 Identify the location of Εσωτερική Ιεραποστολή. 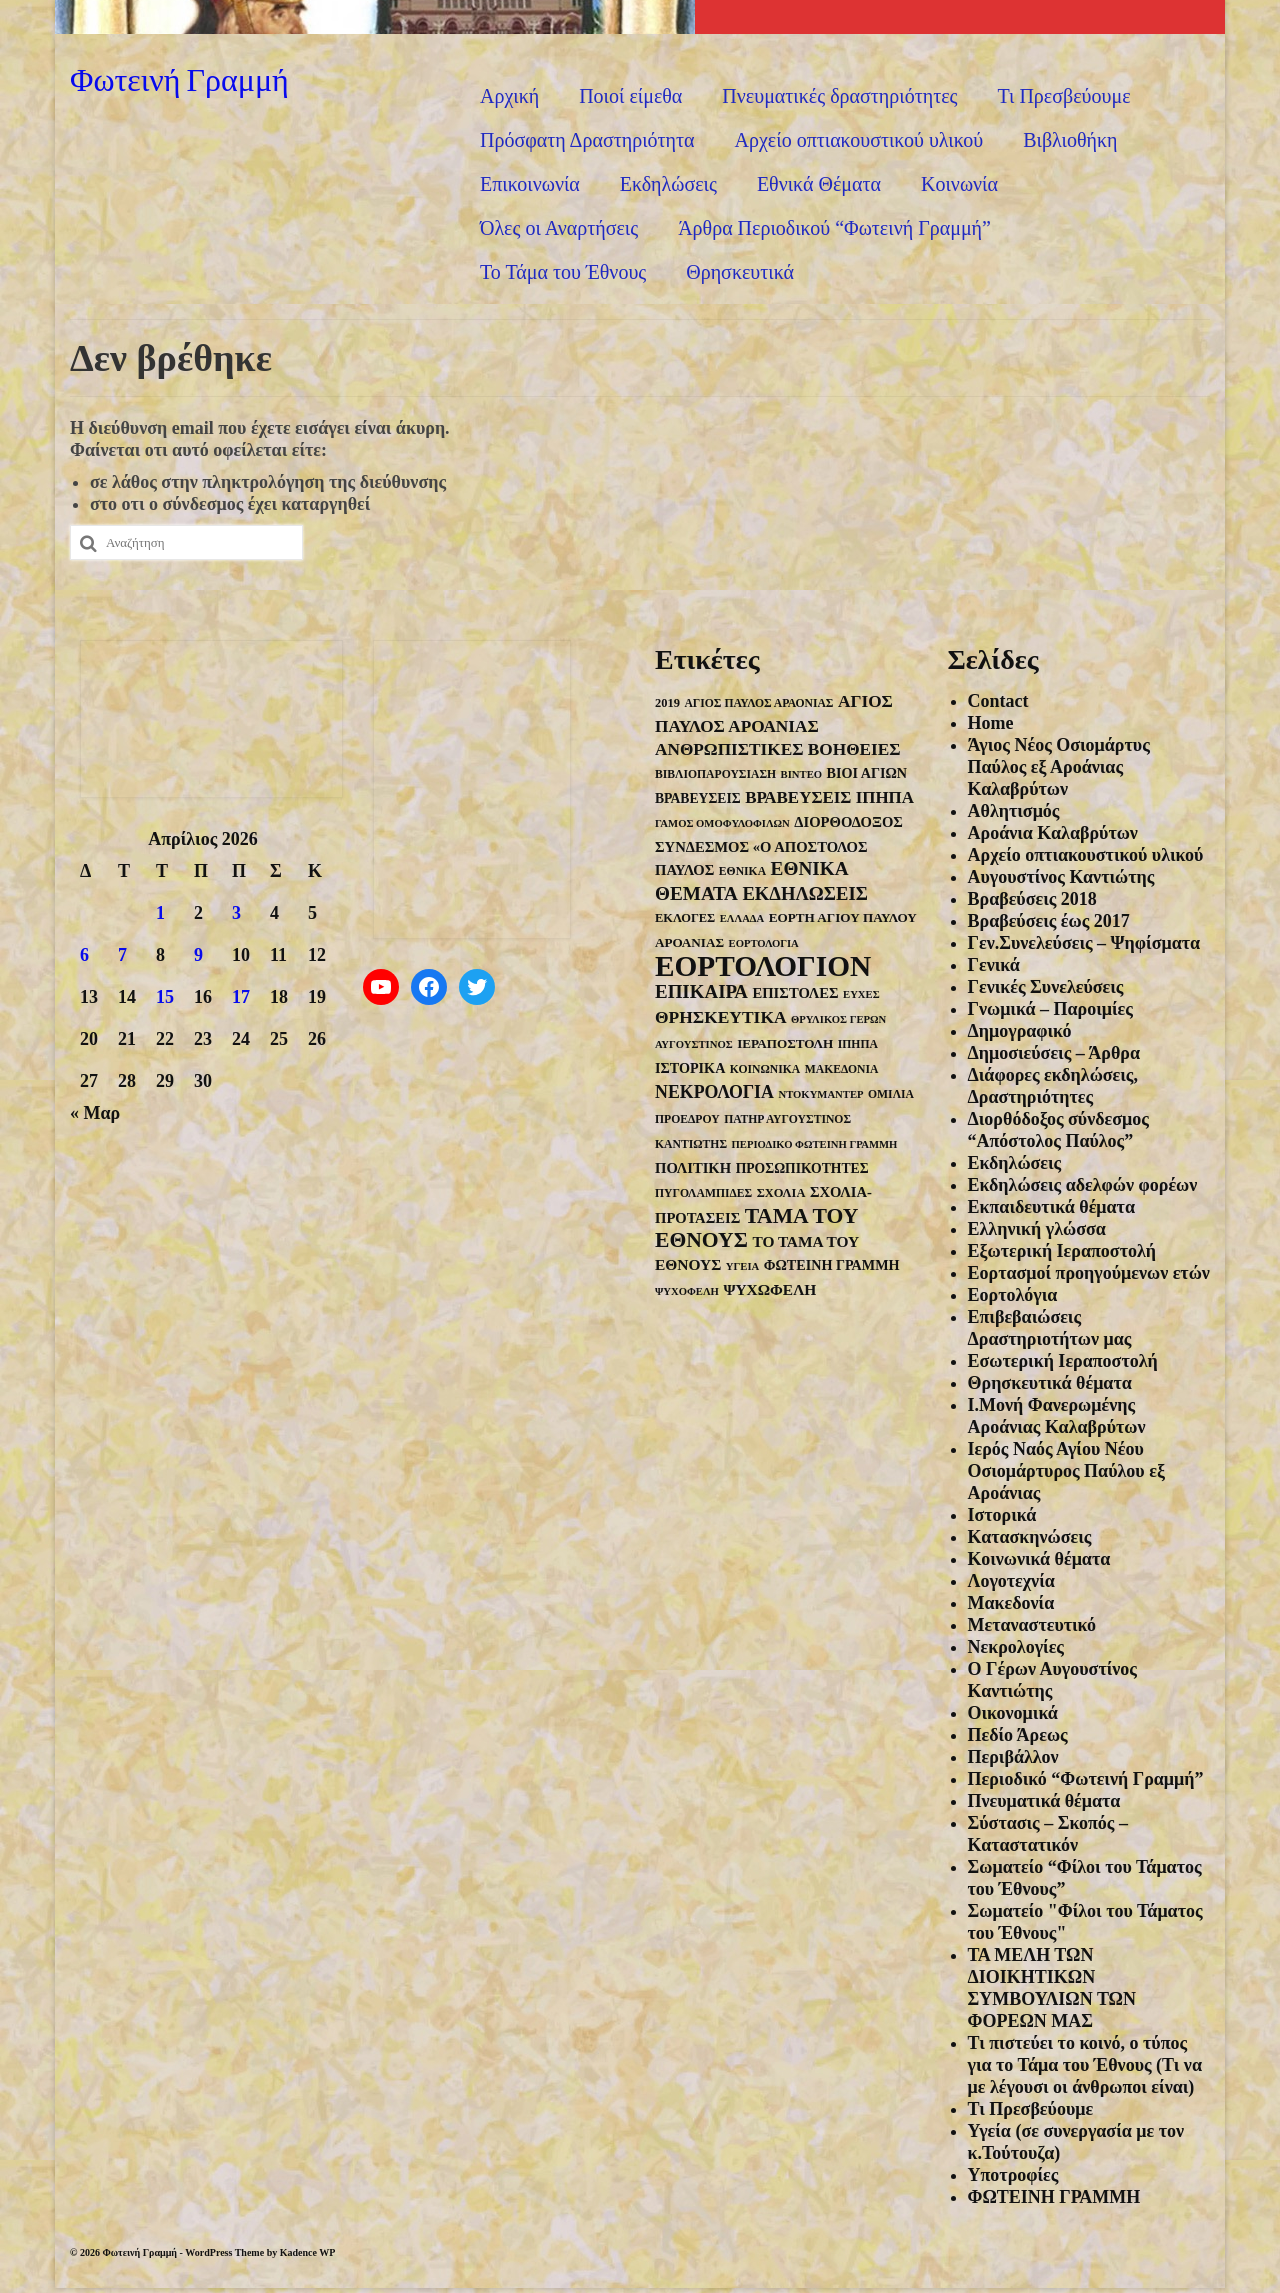
(1063, 1361).